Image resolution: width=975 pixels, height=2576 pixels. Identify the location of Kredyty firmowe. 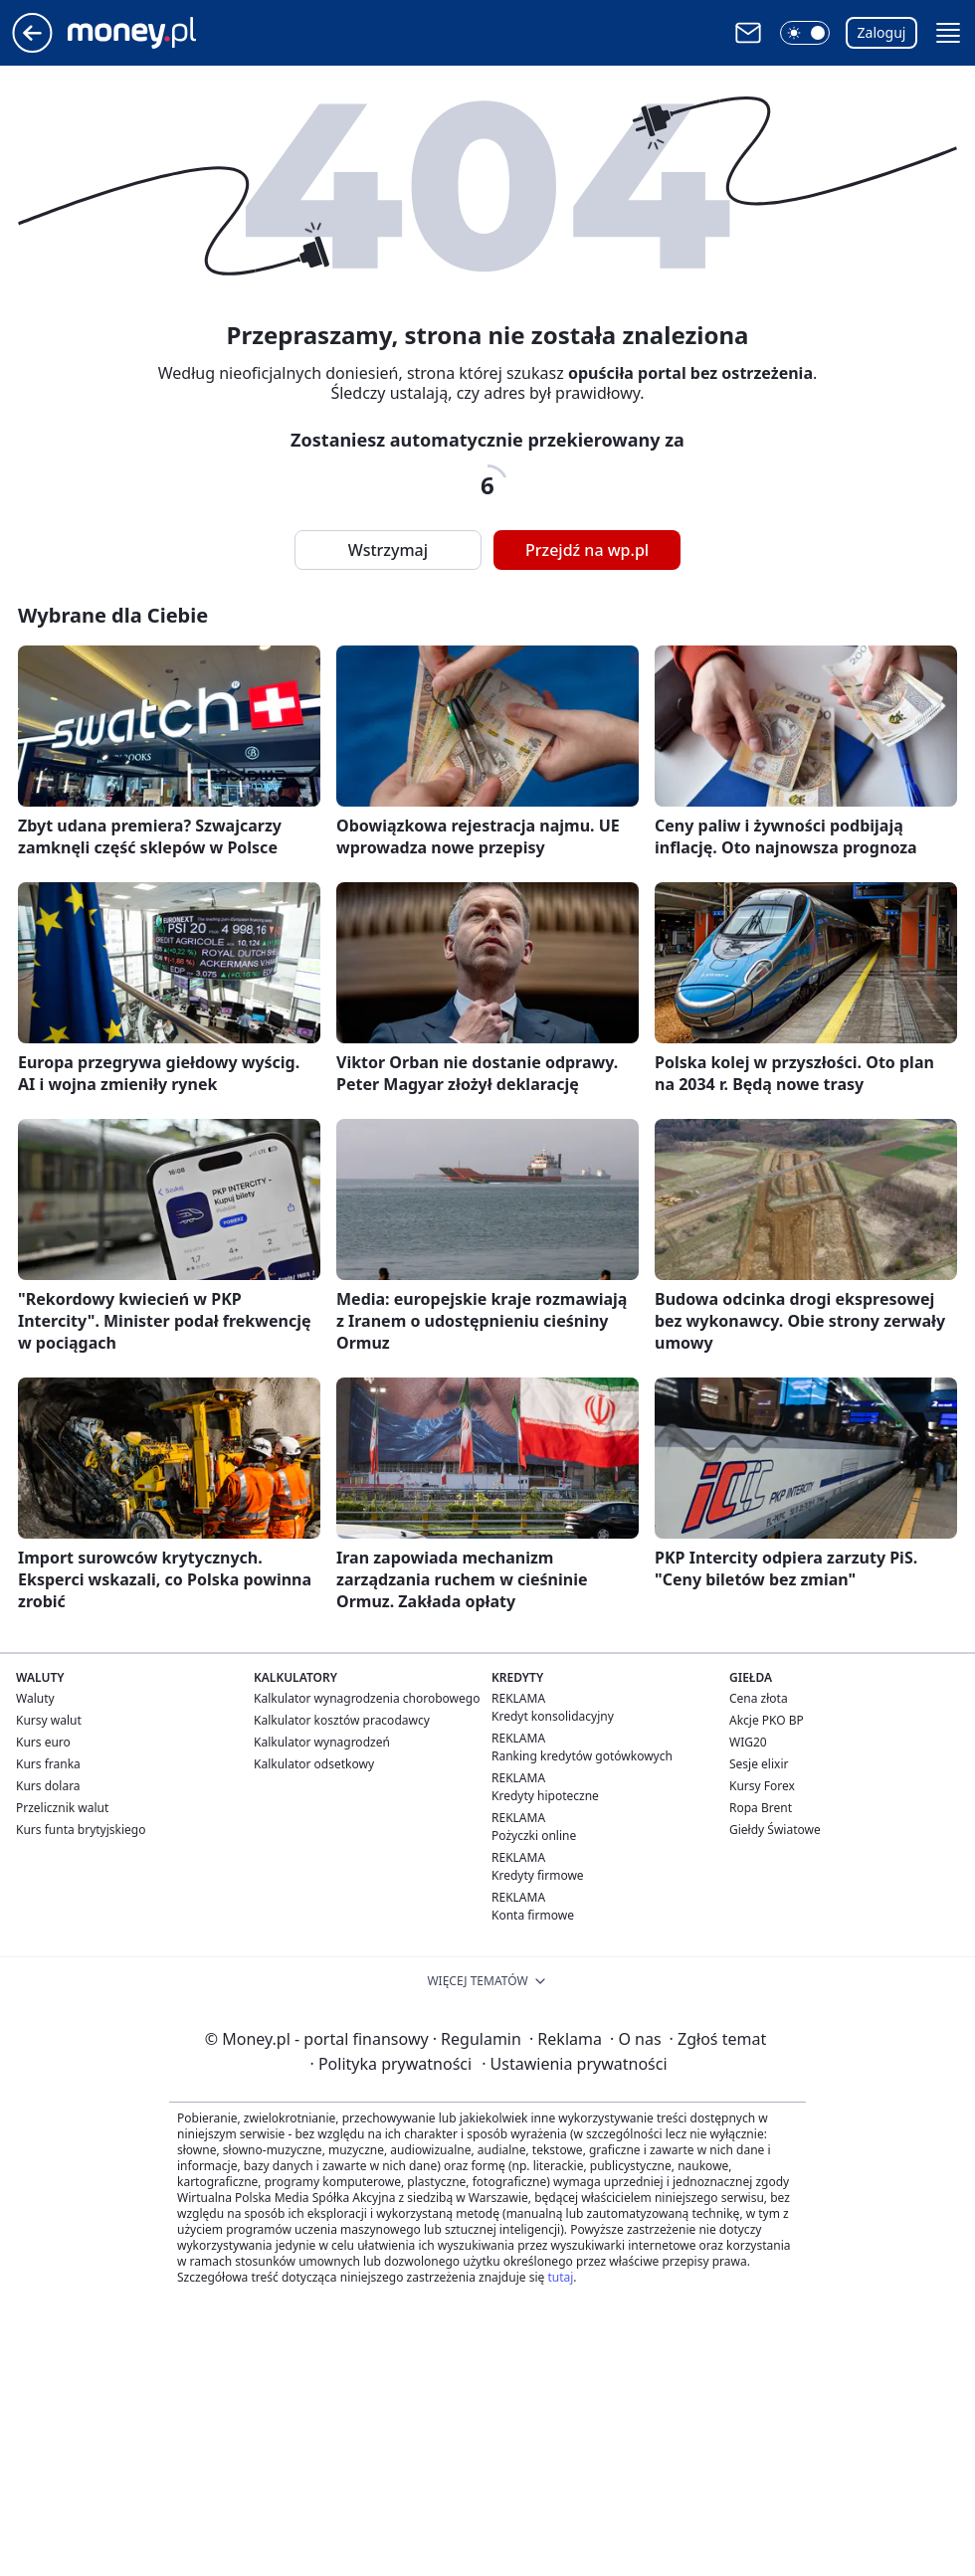
(537, 1875).